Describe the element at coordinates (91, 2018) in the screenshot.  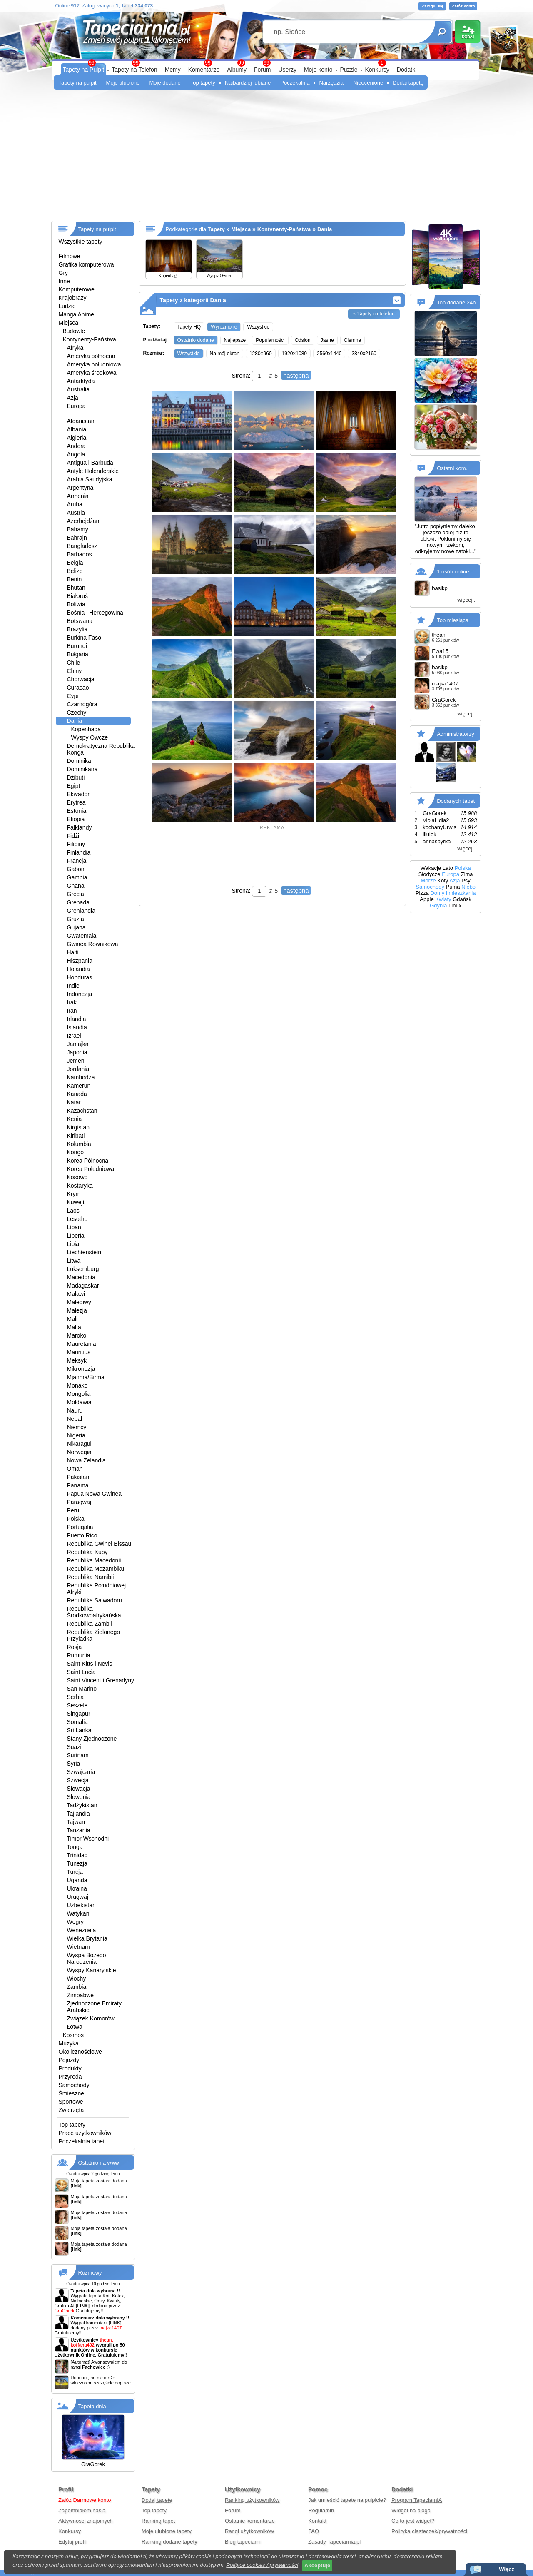
I see `Związek Komorów` at that location.